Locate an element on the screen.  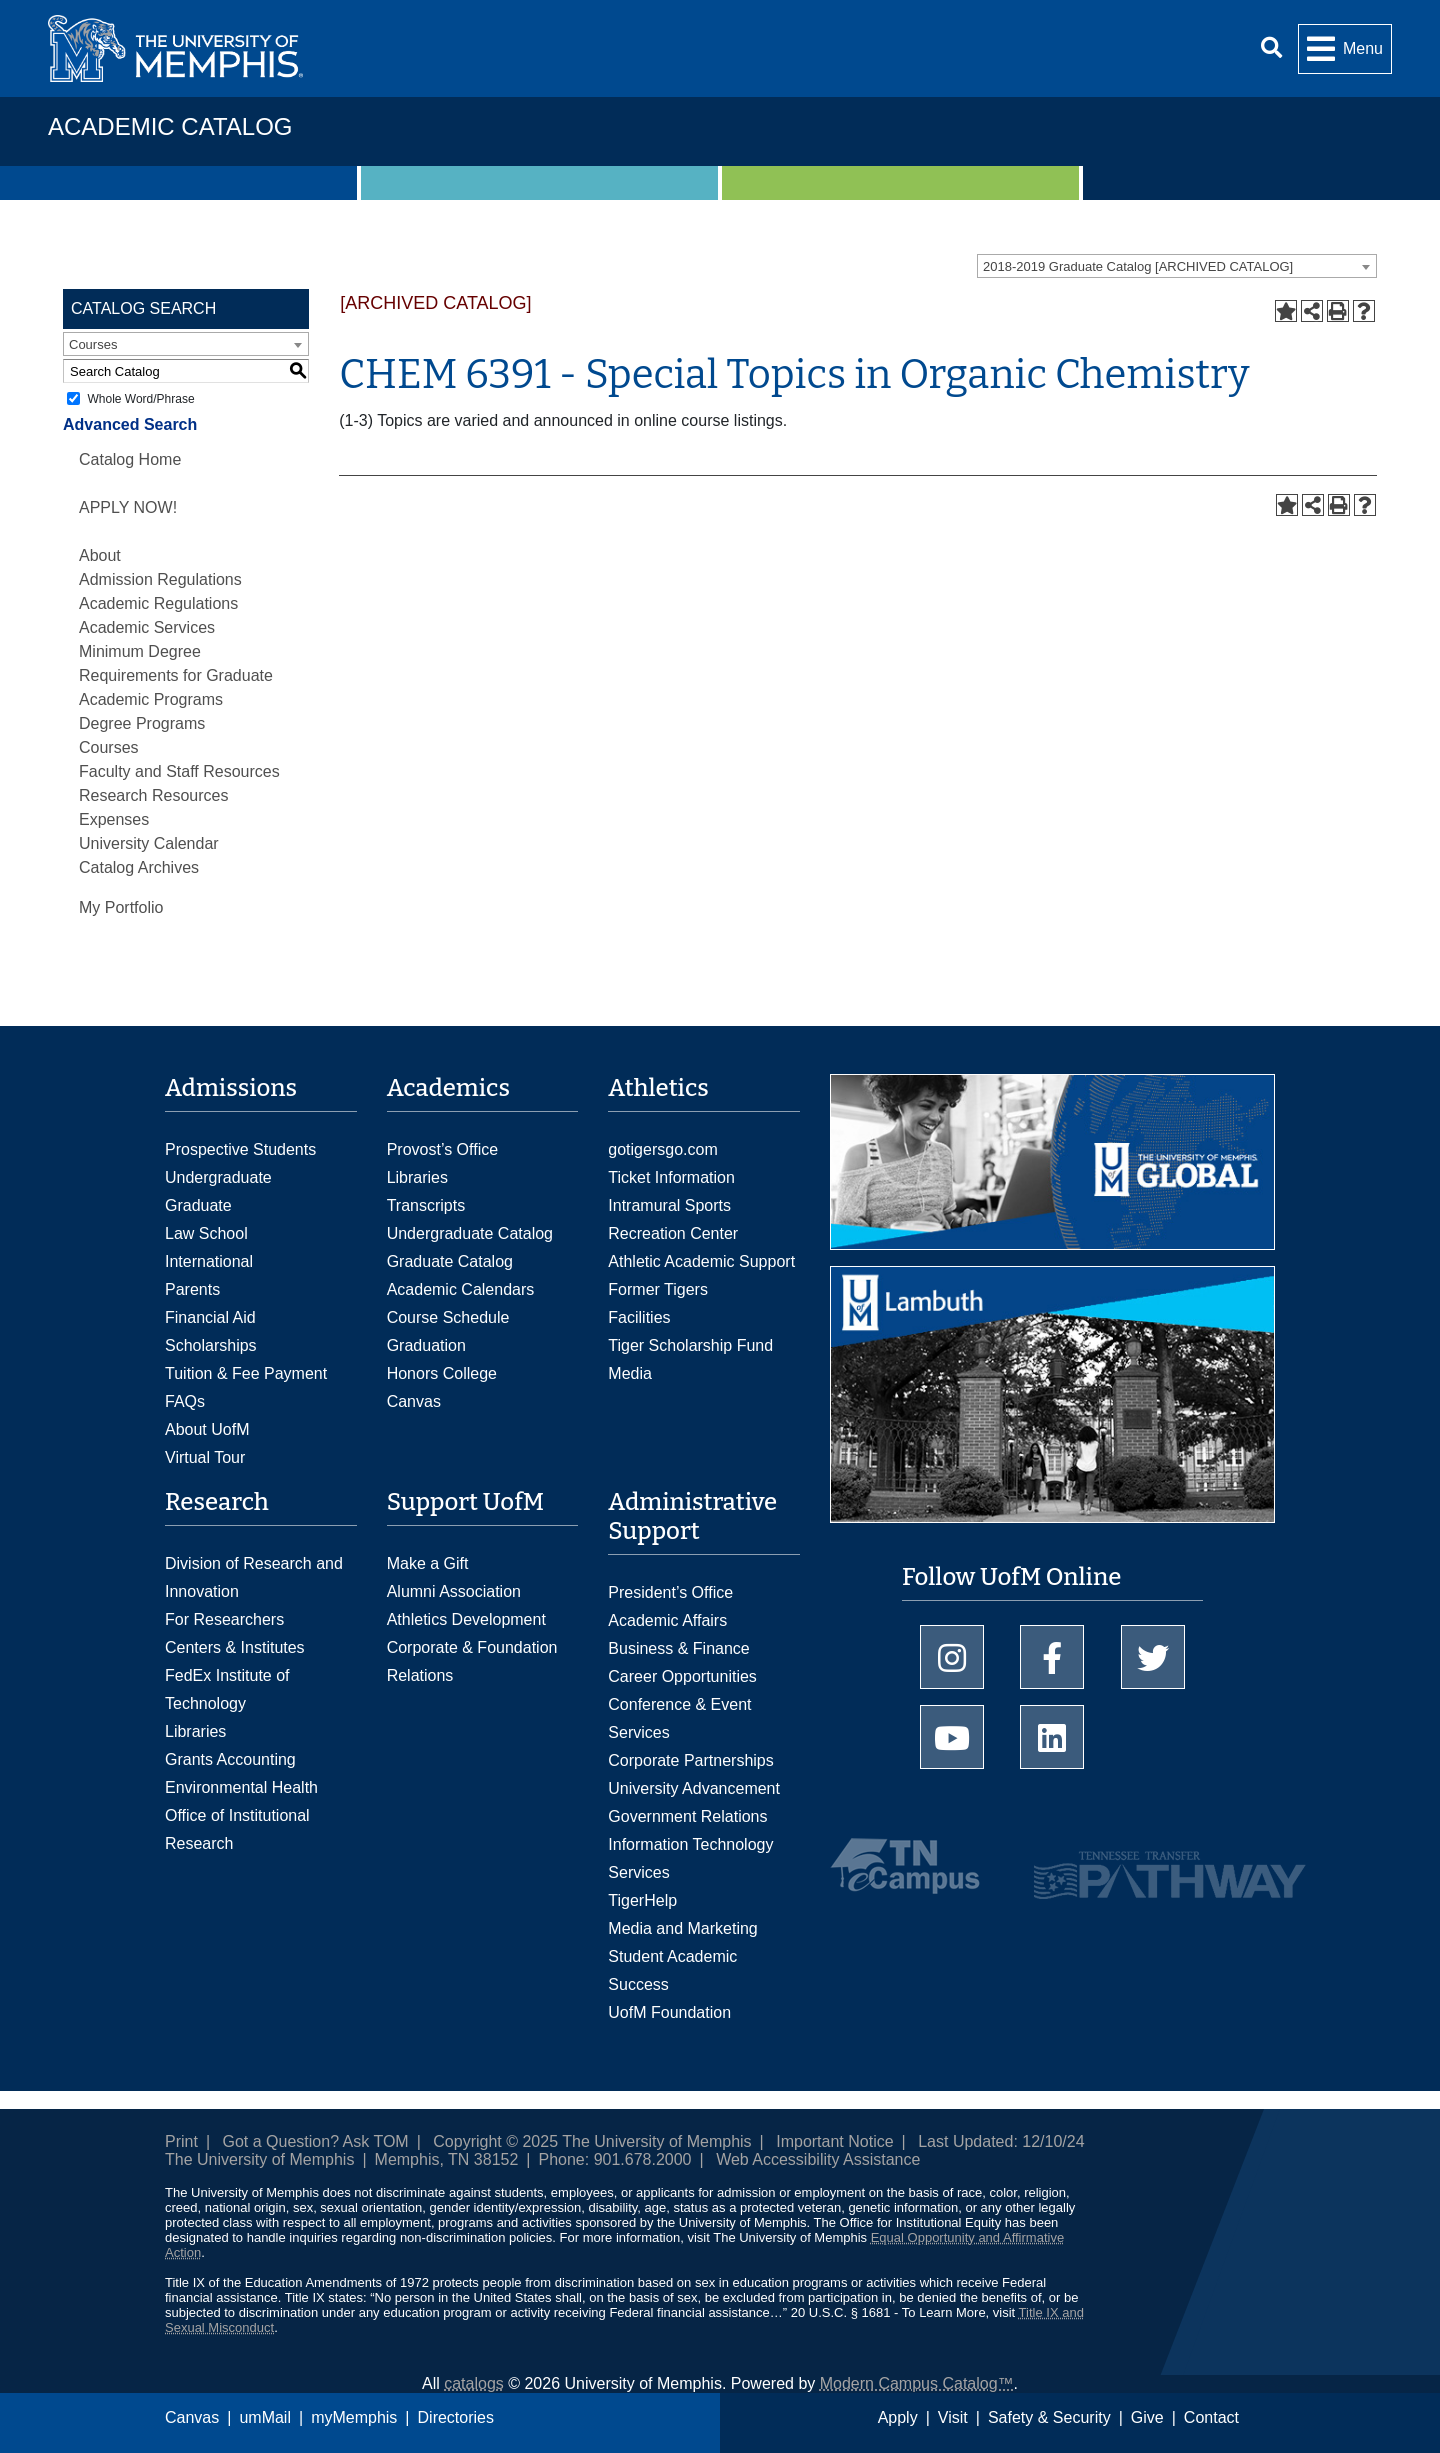
Catalog Archives is located at coordinates (139, 867).